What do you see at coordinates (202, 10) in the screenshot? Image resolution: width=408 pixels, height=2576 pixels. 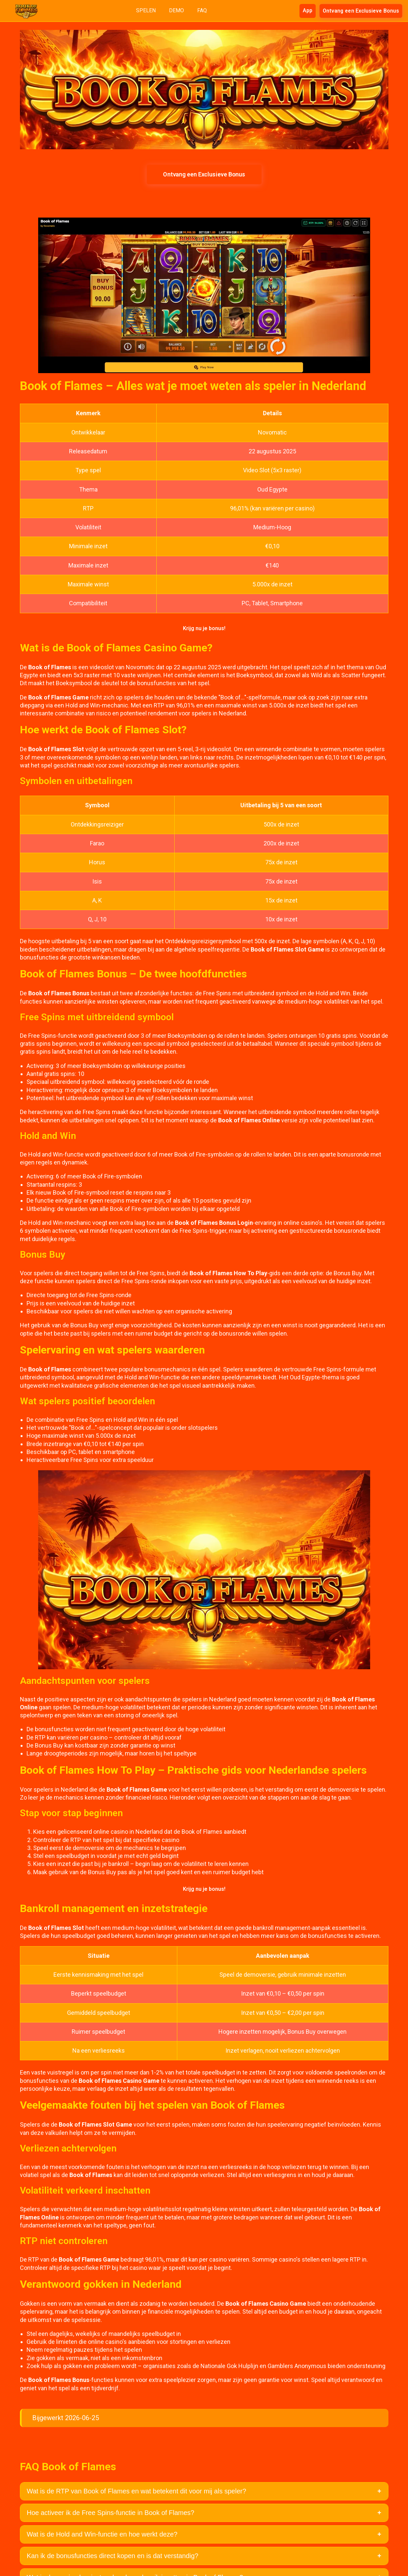 I see `FAQ` at bounding box center [202, 10].